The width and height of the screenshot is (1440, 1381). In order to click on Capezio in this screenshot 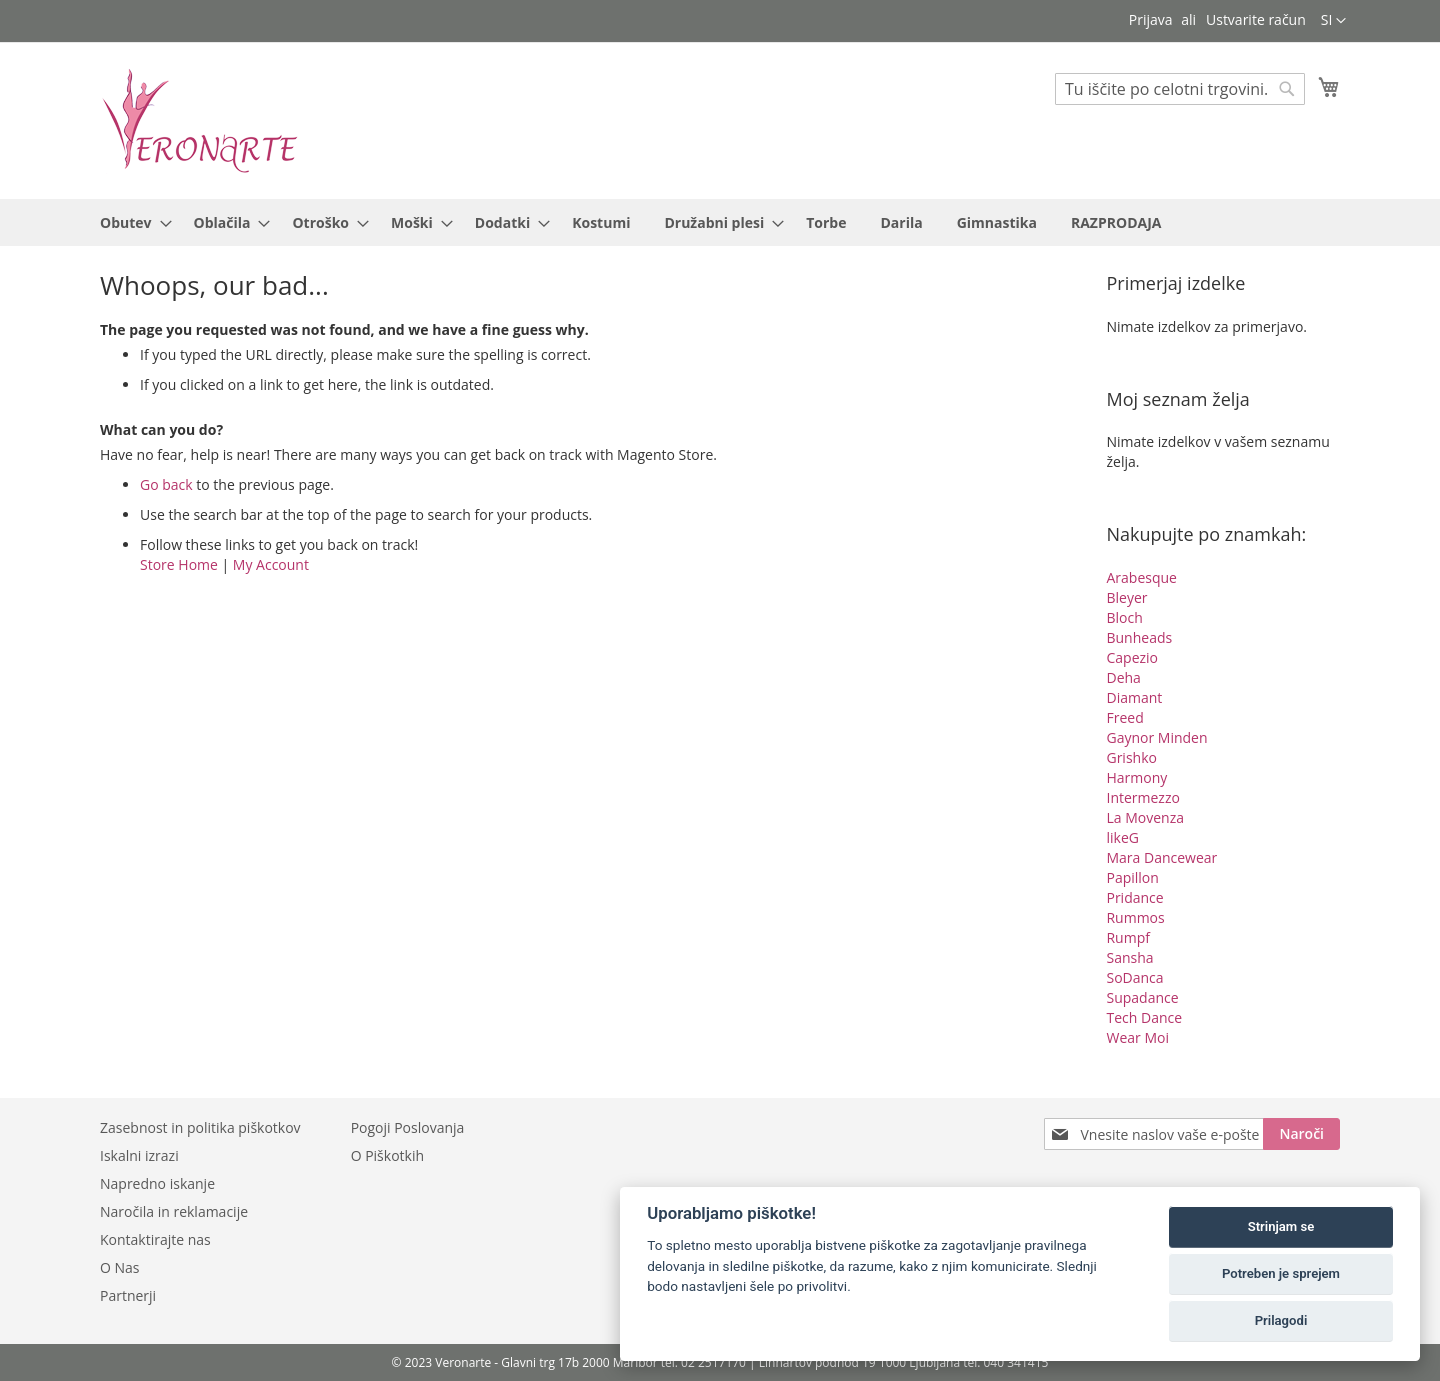, I will do `click(1132, 657)`.